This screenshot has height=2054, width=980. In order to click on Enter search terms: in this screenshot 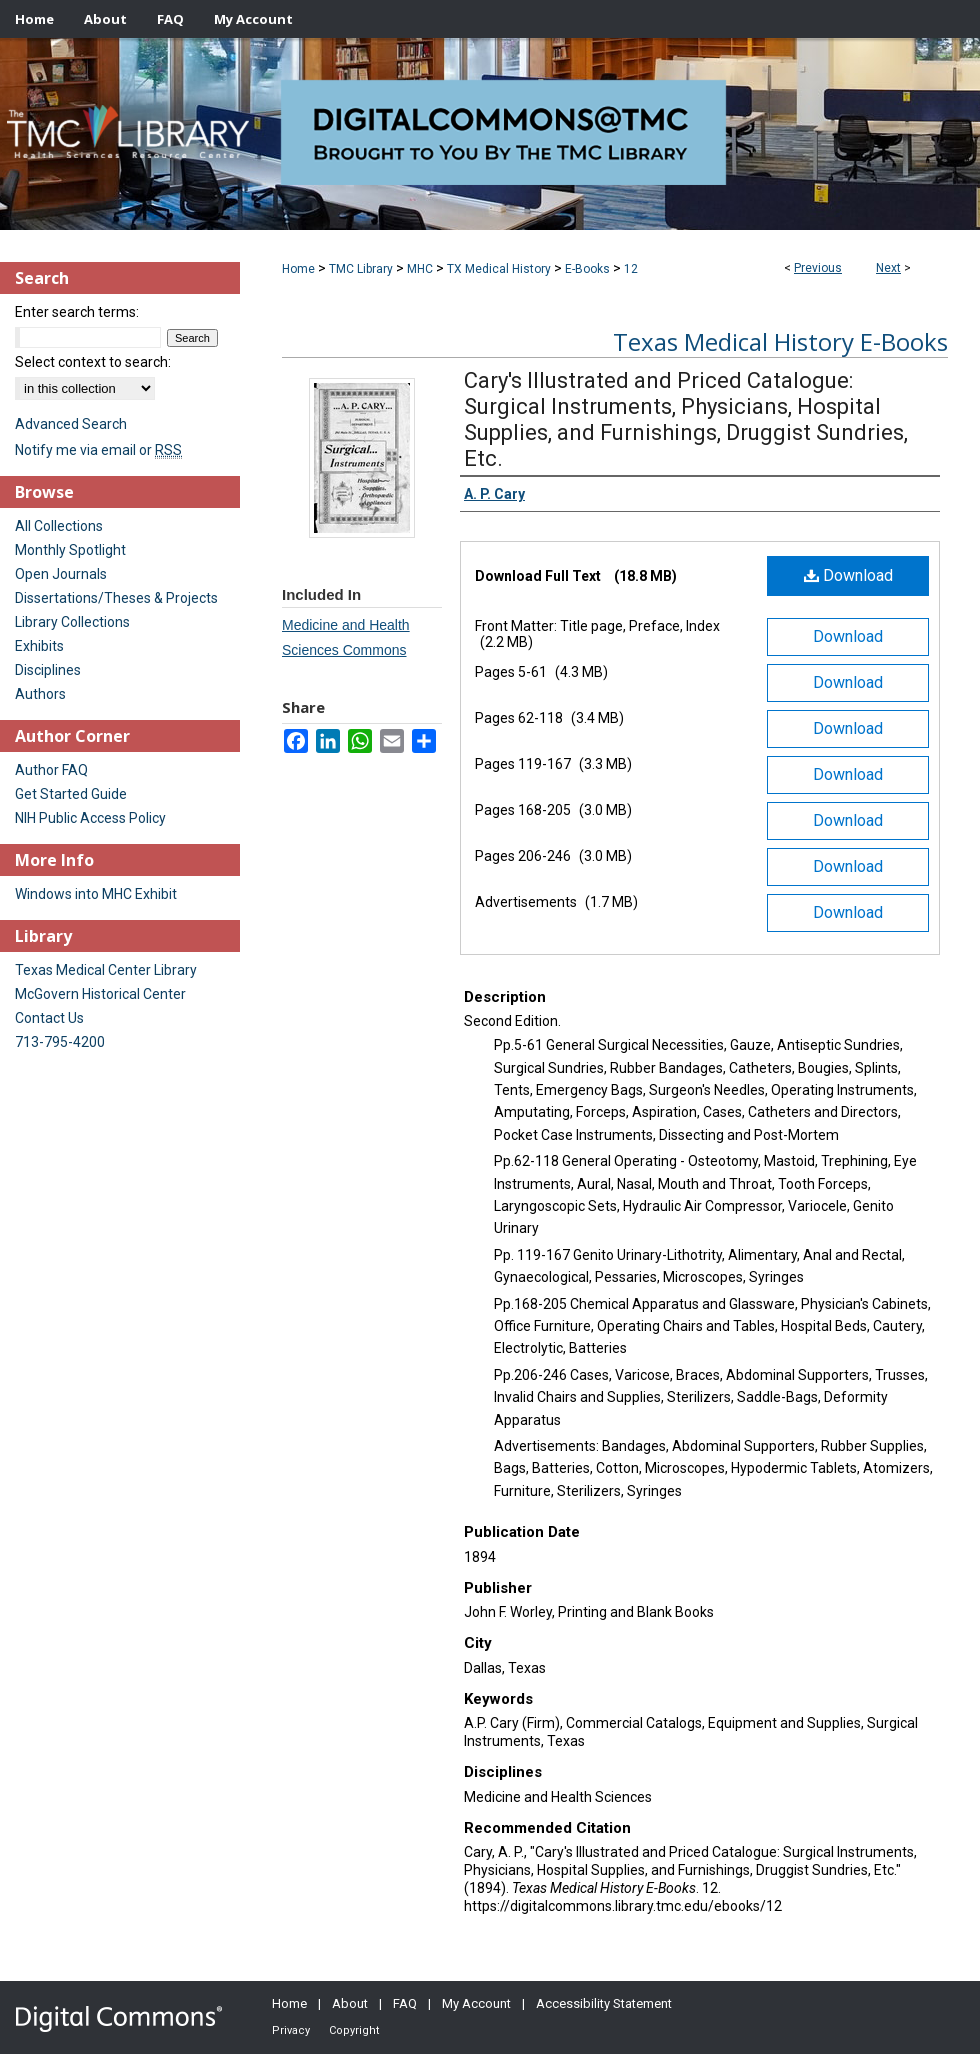, I will do `click(77, 312)`.